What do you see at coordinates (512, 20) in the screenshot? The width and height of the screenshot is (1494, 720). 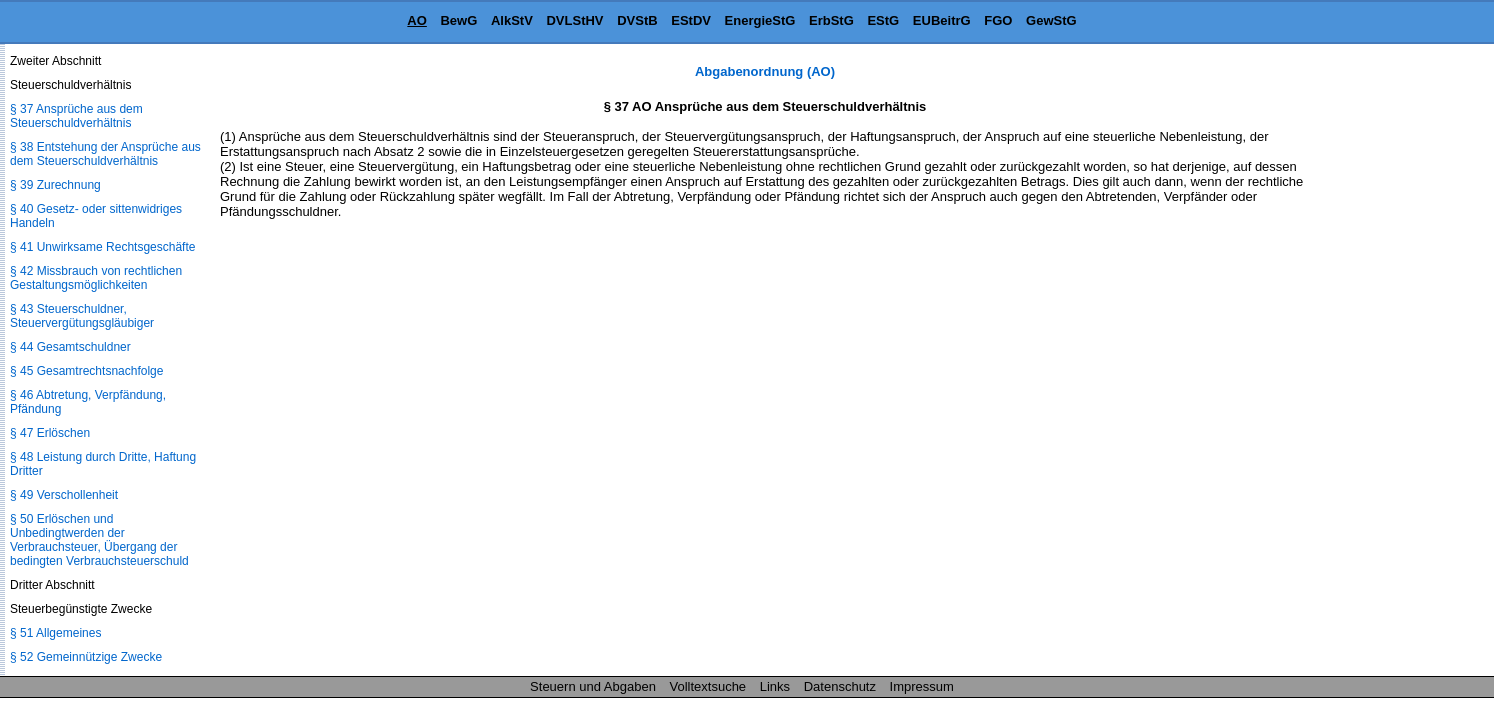 I see `AlkStV` at bounding box center [512, 20].